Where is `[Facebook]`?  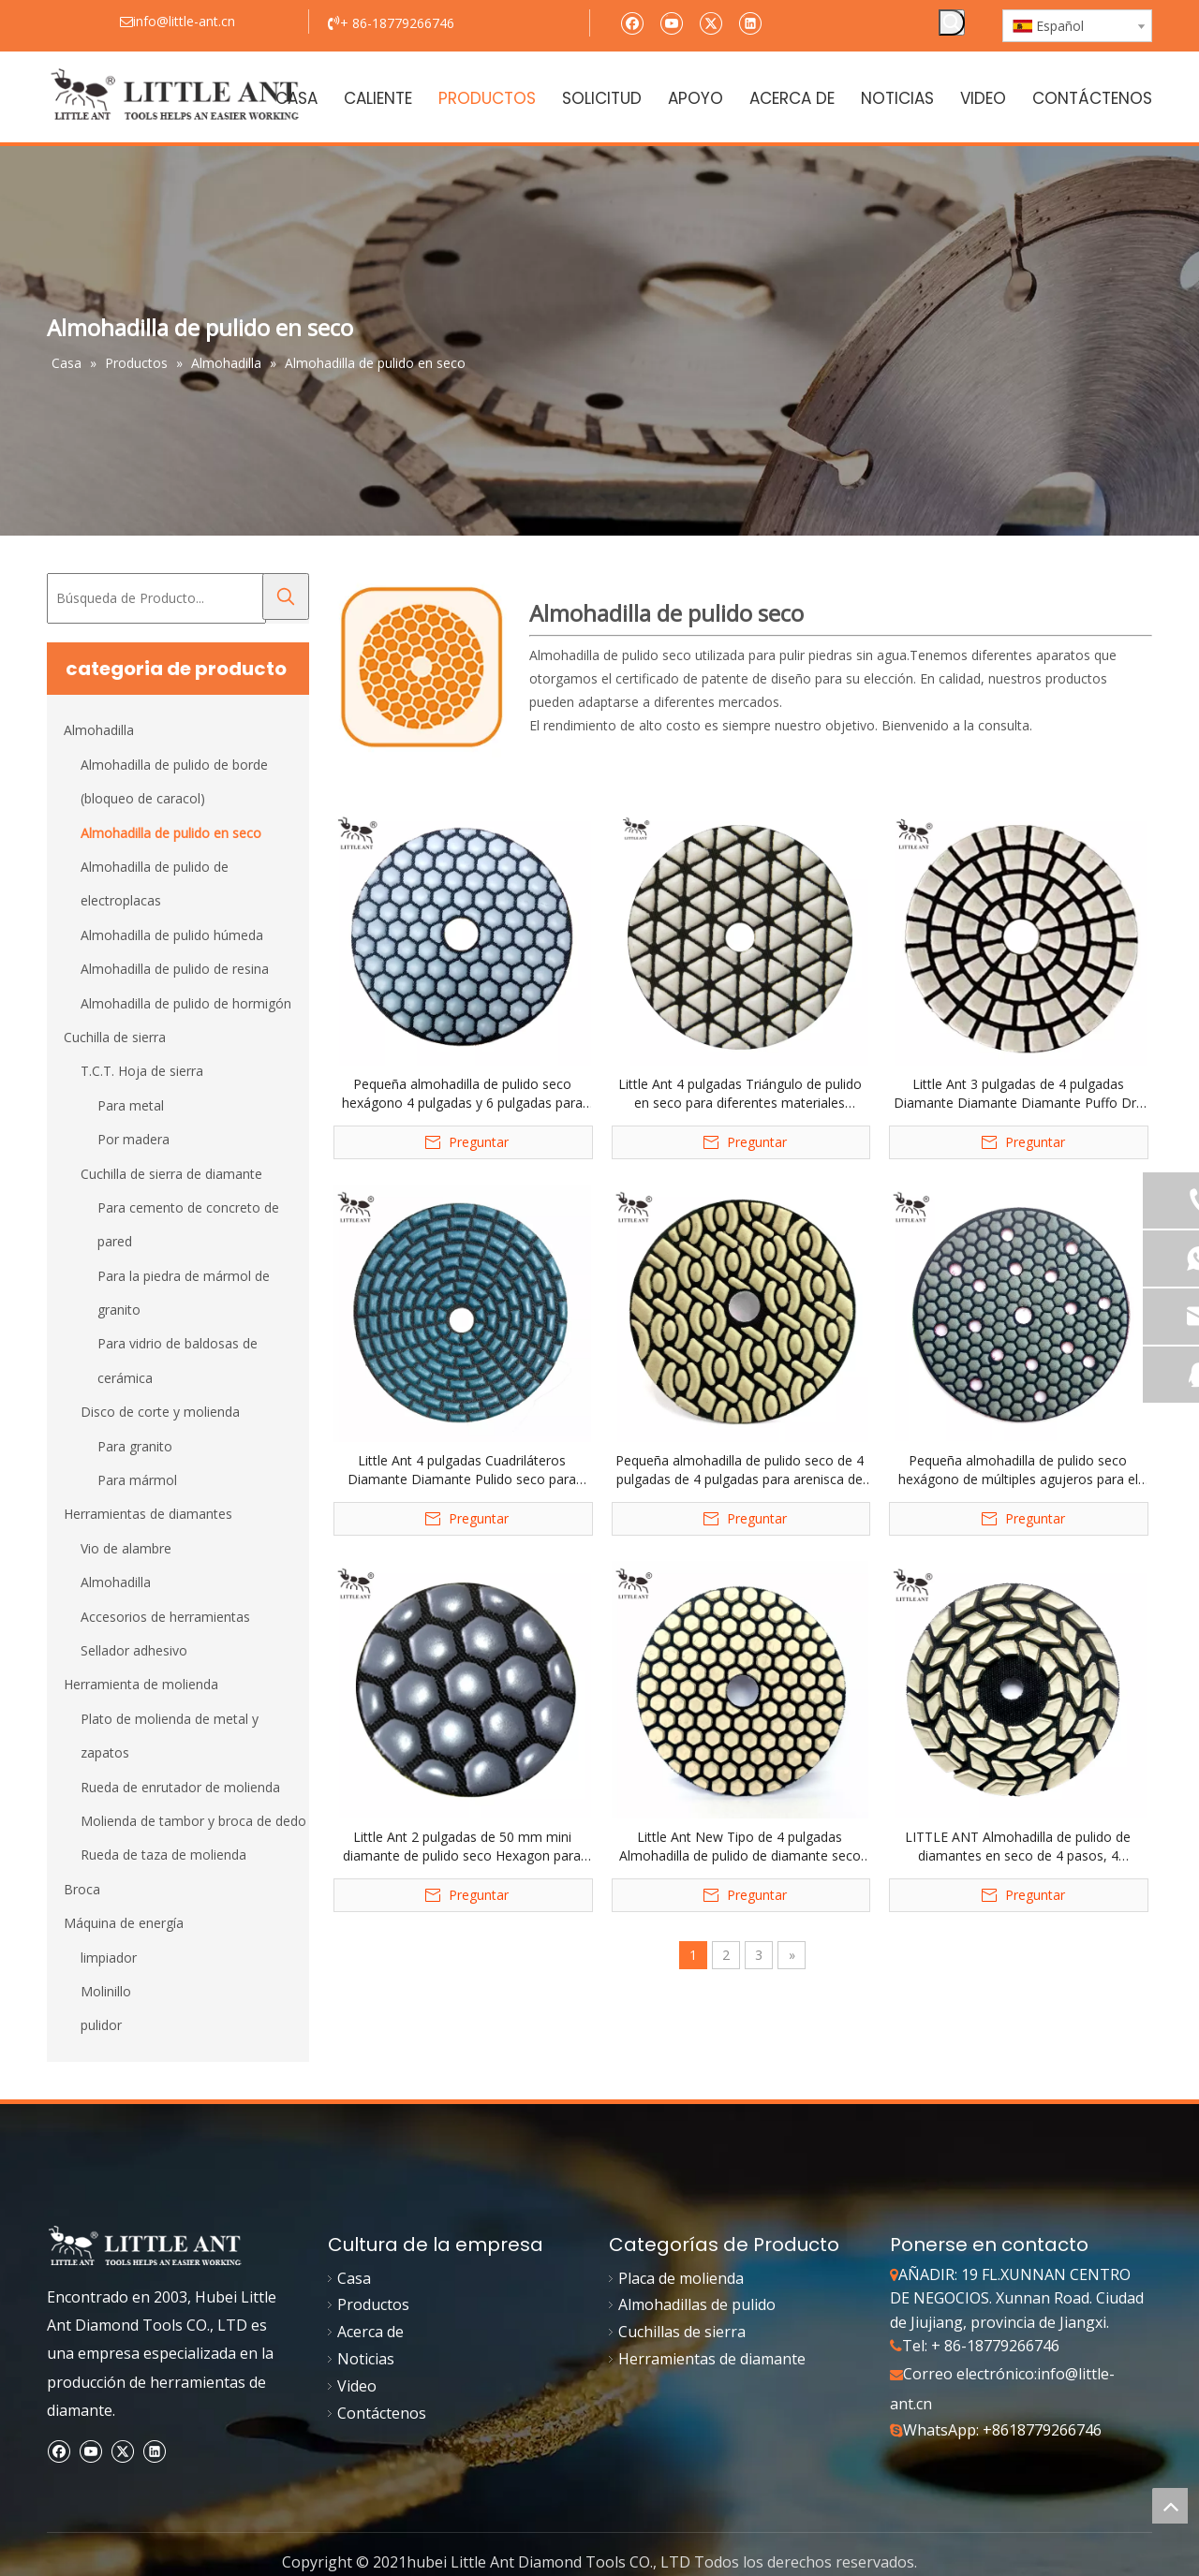
[Facebook] is located at coordinates (632, 22).